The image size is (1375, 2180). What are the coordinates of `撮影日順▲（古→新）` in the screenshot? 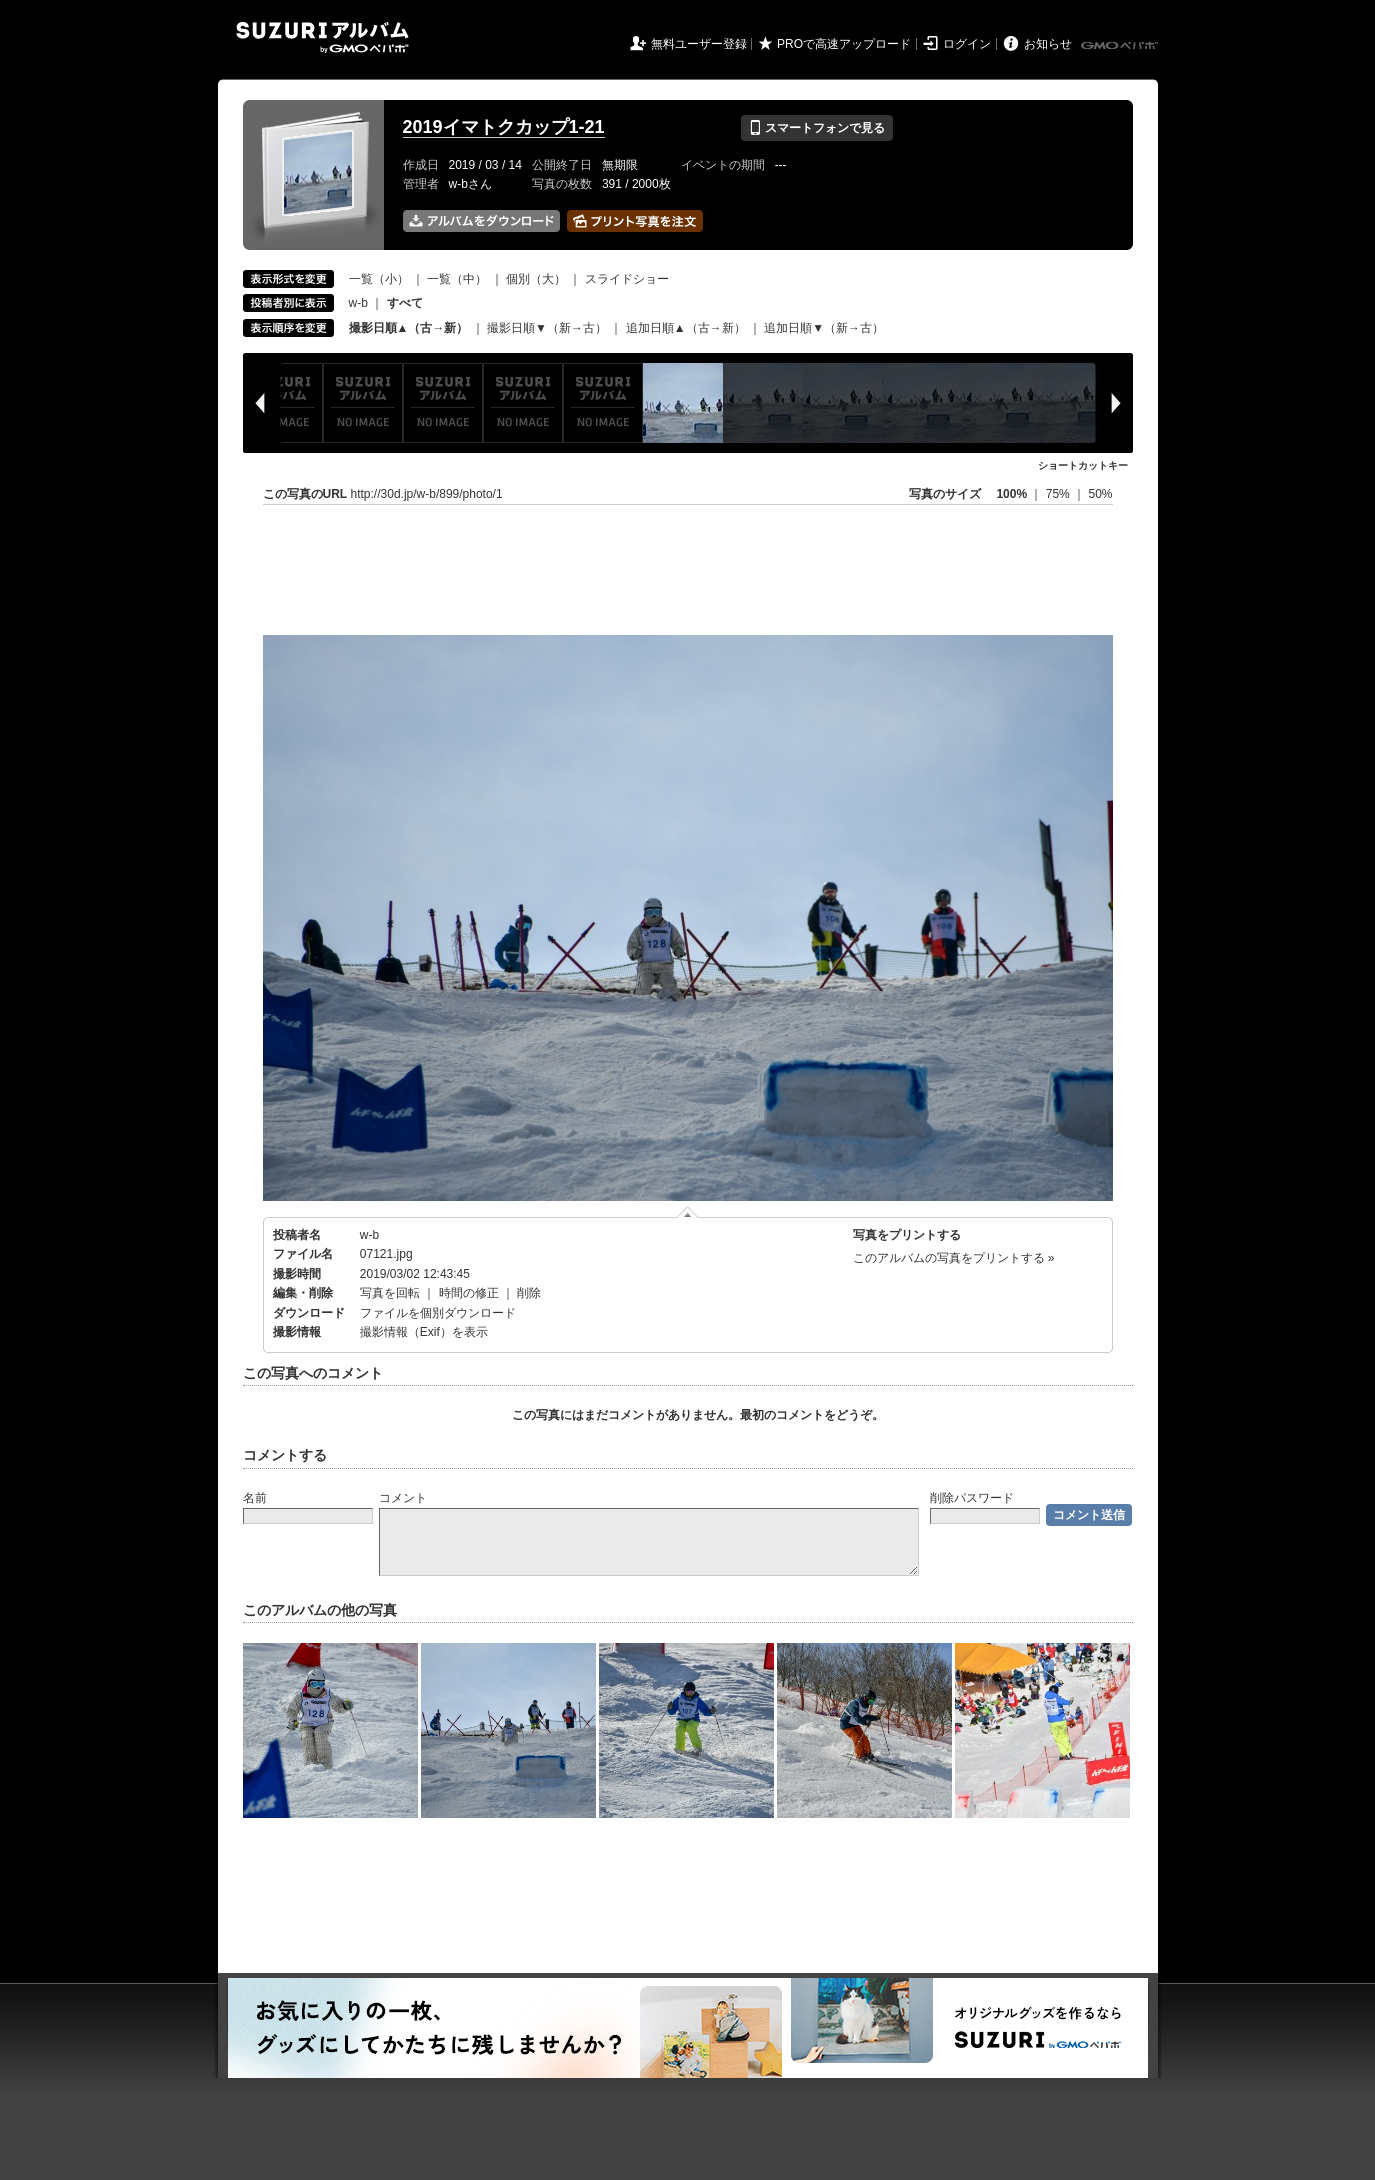 It's located at (409, 328).